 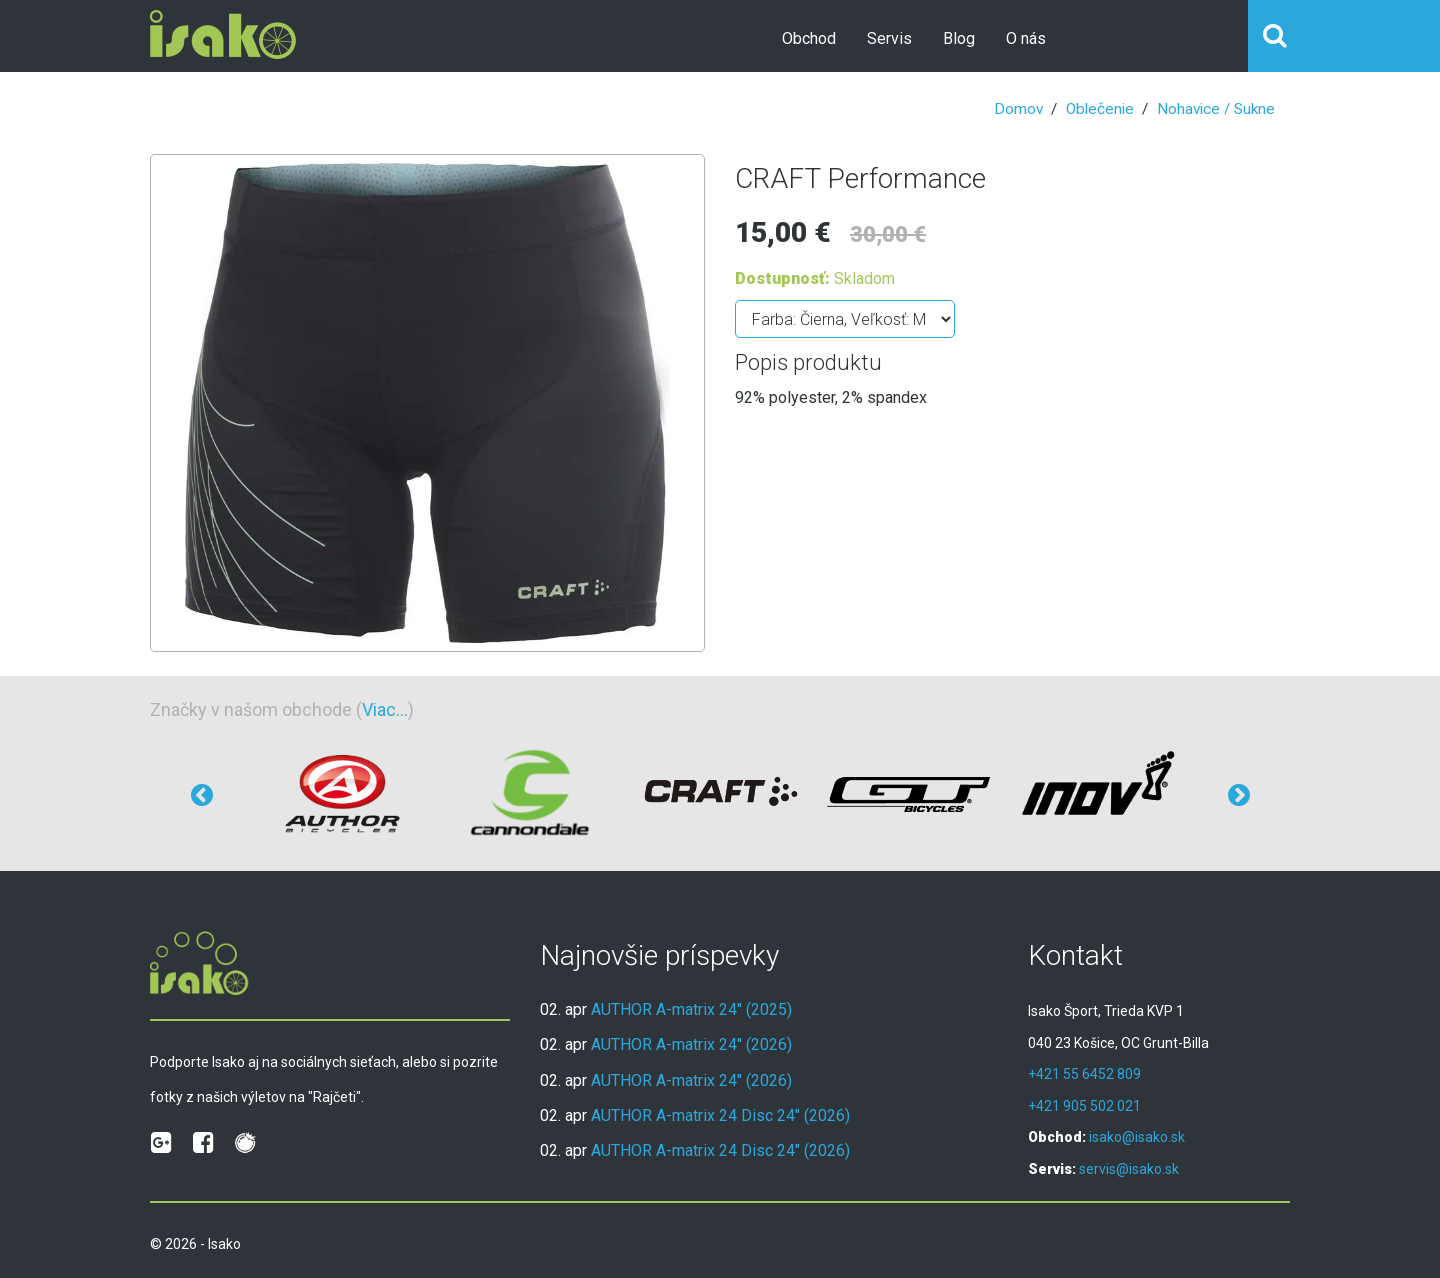 I want to click on Blog, so click(x=959, y=38).